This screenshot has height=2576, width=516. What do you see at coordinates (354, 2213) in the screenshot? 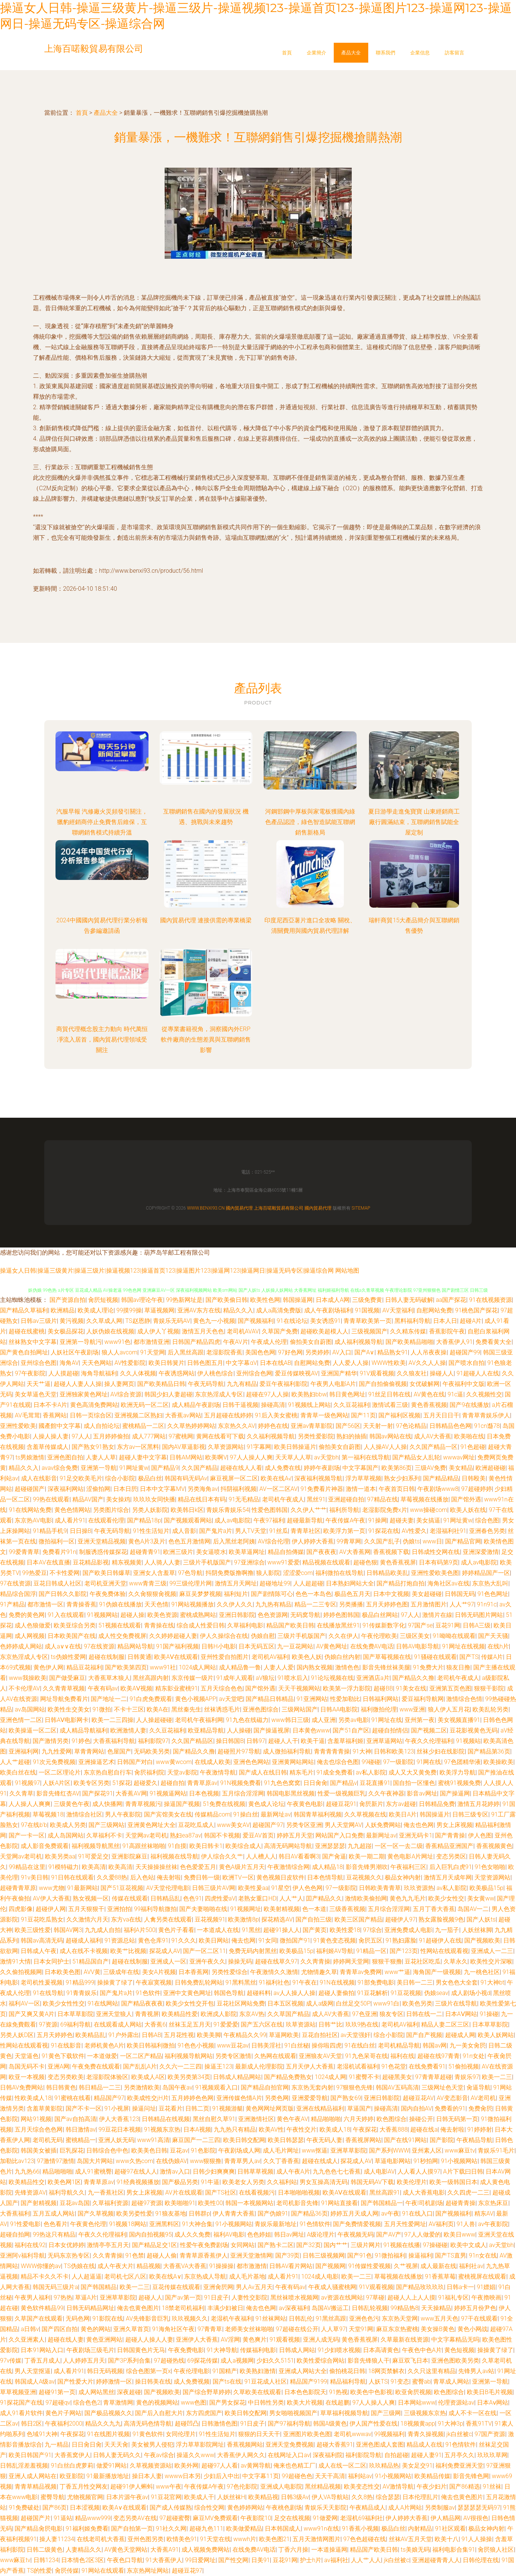
I see `婷婷五月天成人网` at bounding box center [354, 2213].